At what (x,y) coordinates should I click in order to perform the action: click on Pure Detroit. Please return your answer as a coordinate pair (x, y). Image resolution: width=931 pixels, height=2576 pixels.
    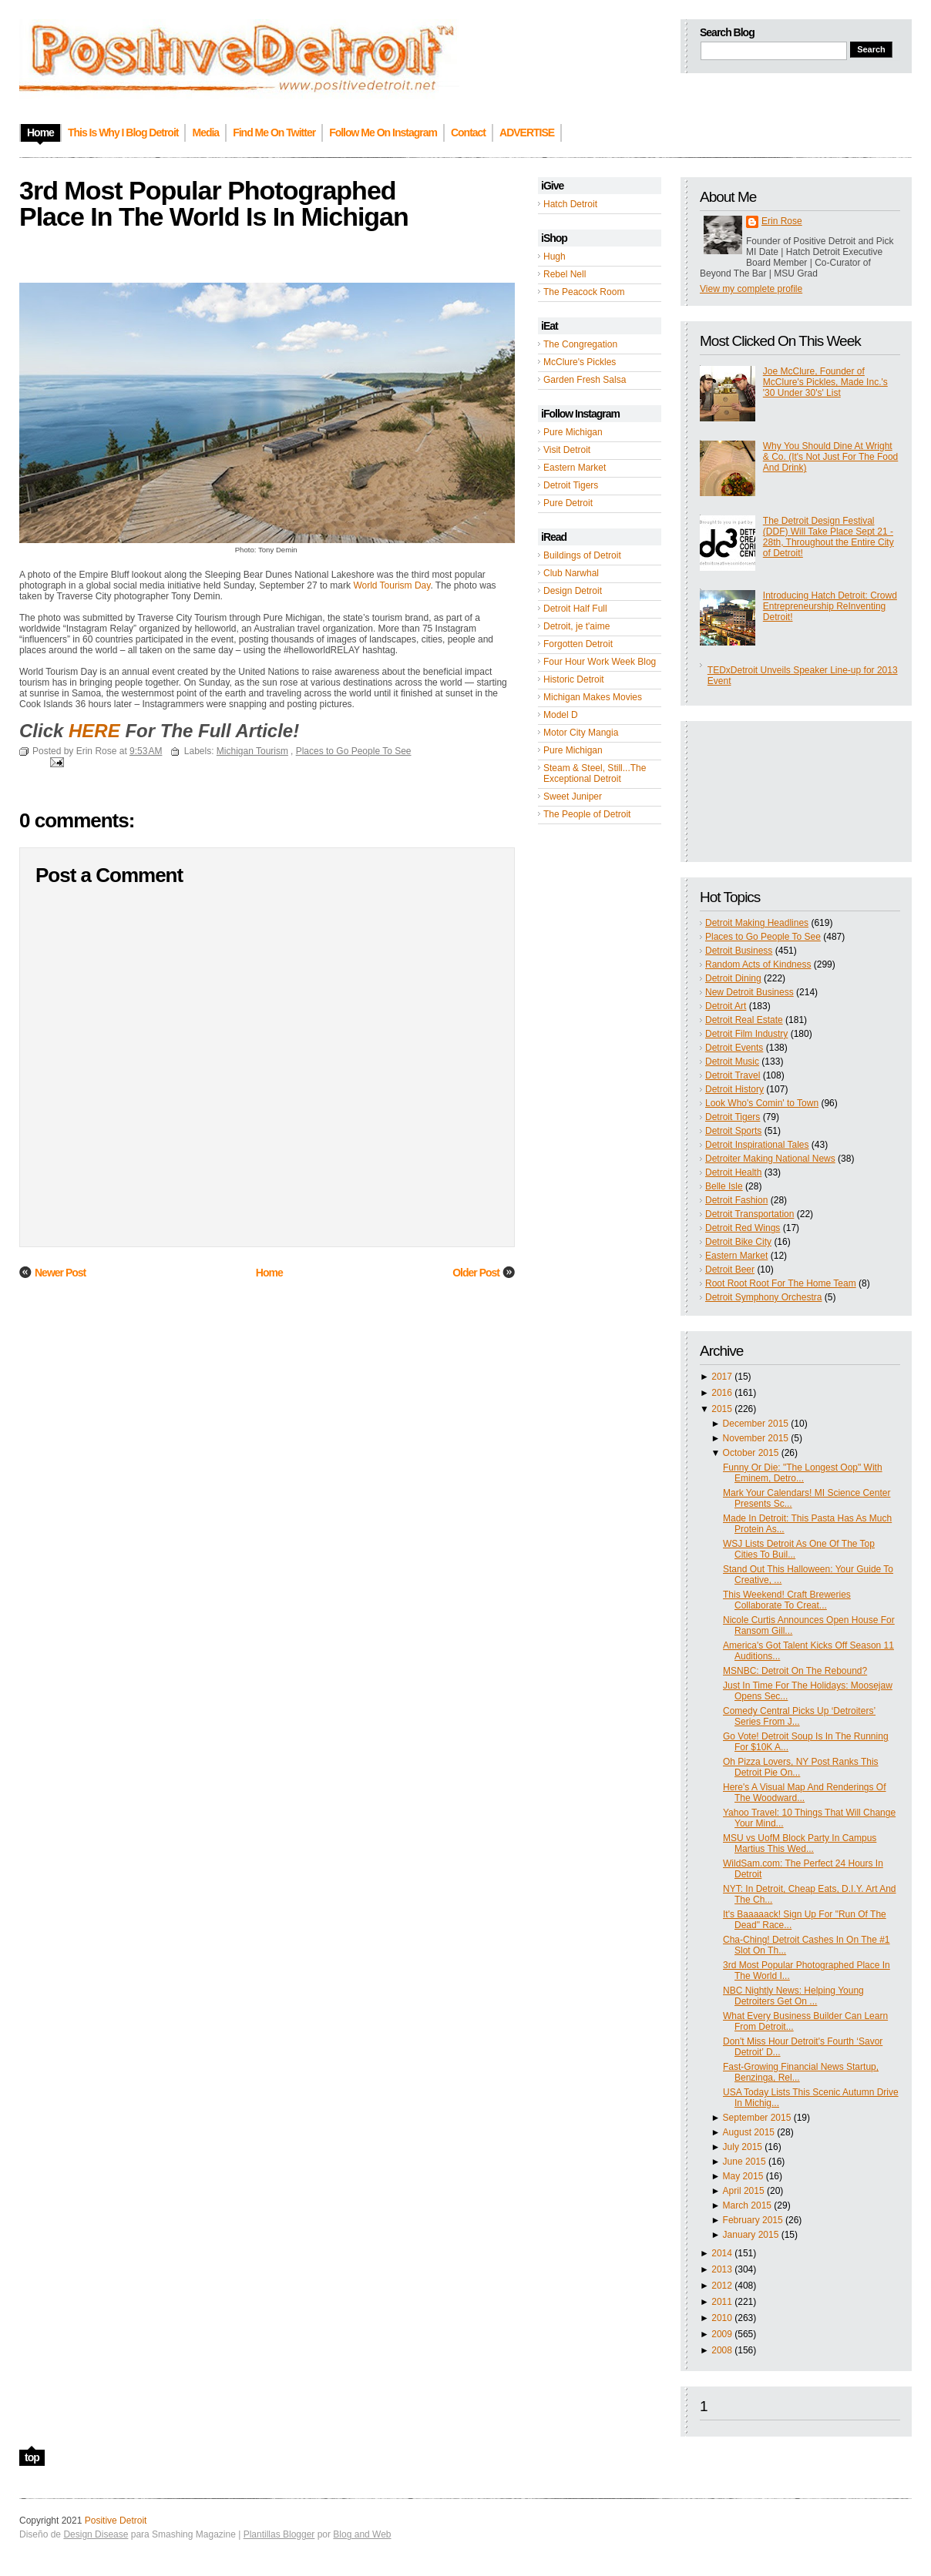
    Looking at the image, I should click on (568, 503).